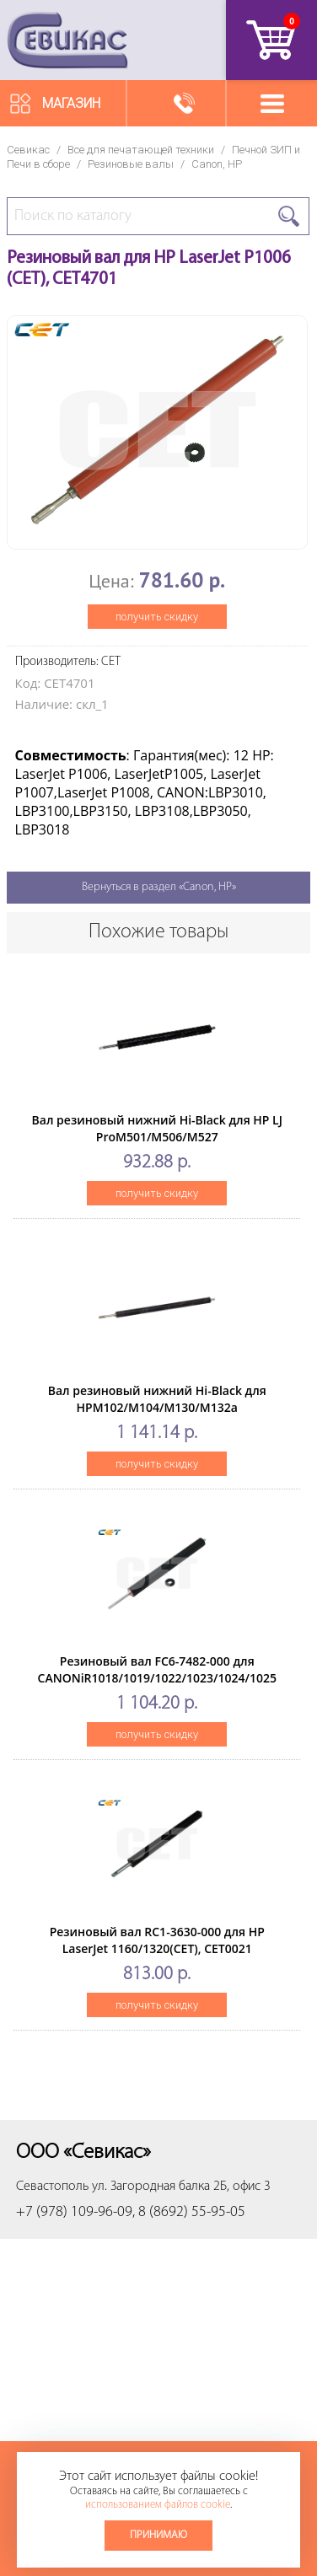 Image resolution: width=317 pixels, height=2576 pixels. I want to click on Резиновые валы, so click(131, 164).